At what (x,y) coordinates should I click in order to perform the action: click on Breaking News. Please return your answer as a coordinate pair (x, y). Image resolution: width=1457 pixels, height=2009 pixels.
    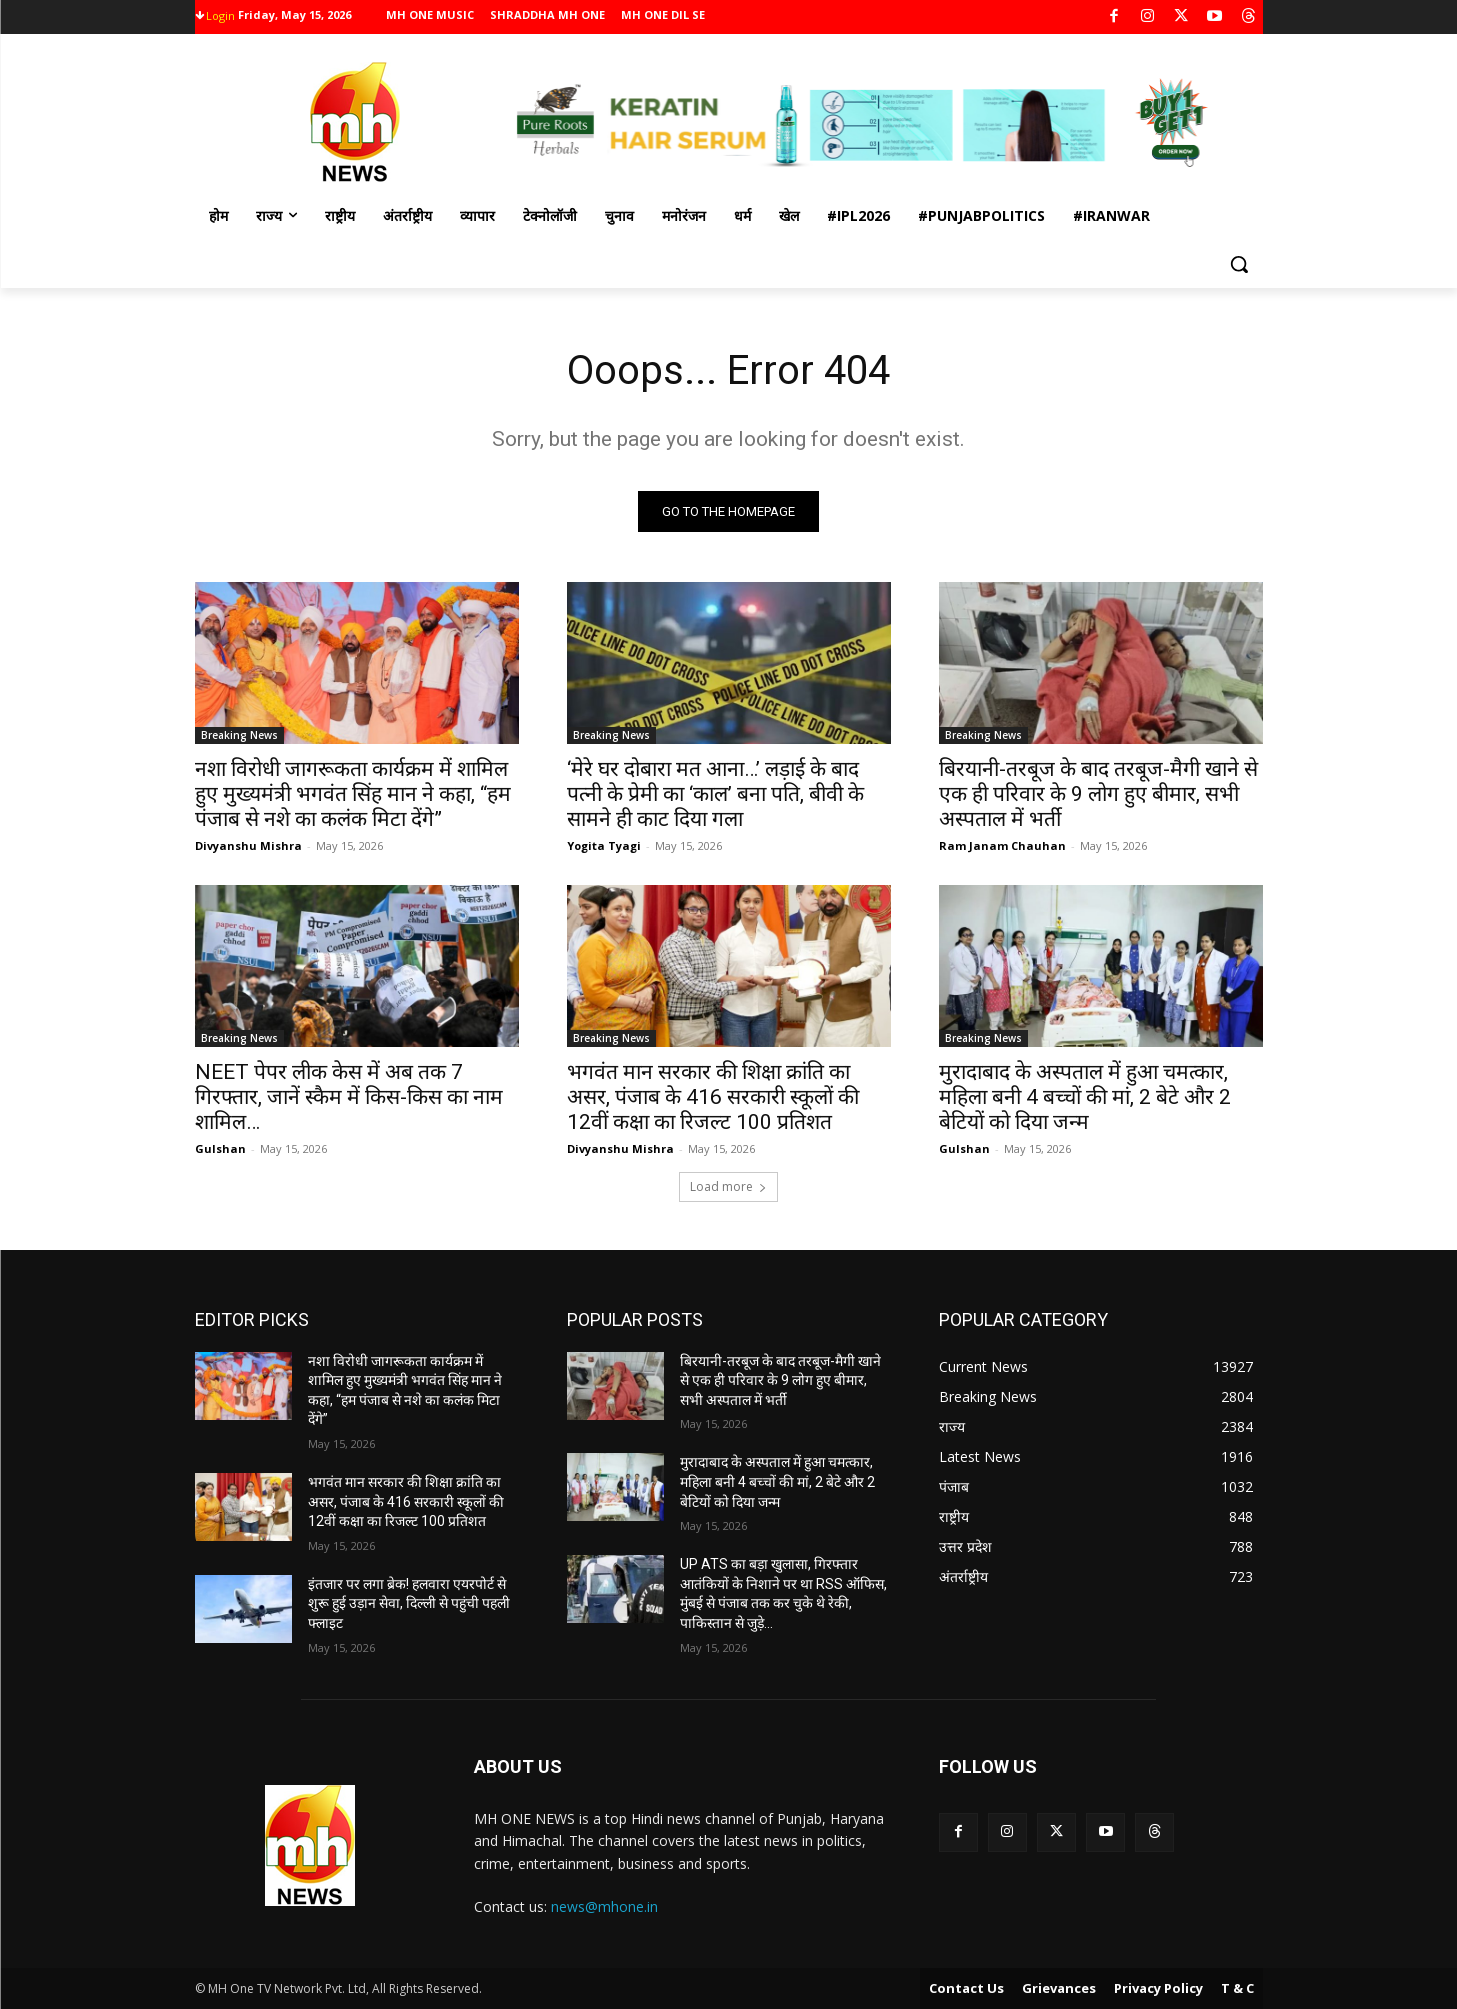
    Looking at the image, I should click on (239, 735).